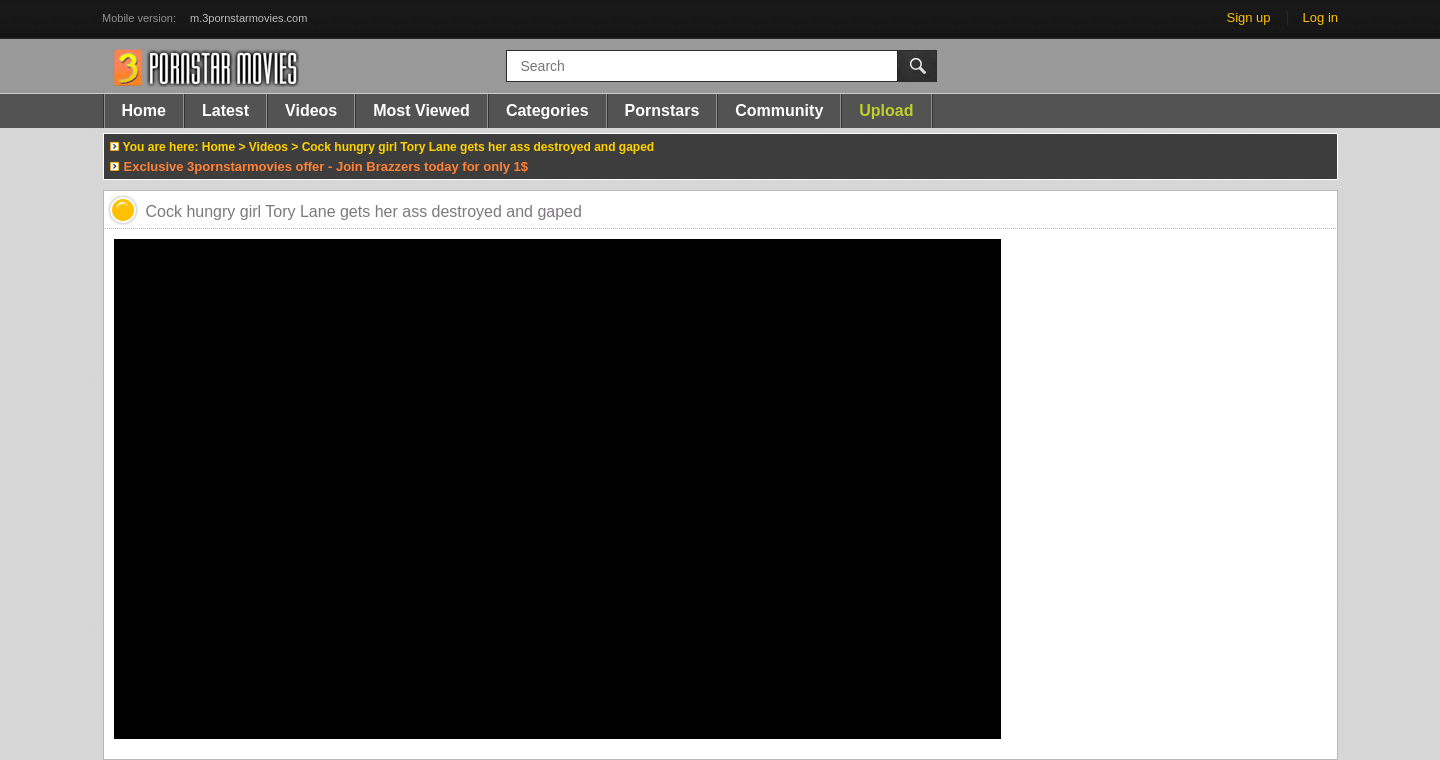 The height and width of the screenshot is (760, 1440). Describe the element at coordinates (421, 110) in the screenshot. I see `Most Viewed` at that location.